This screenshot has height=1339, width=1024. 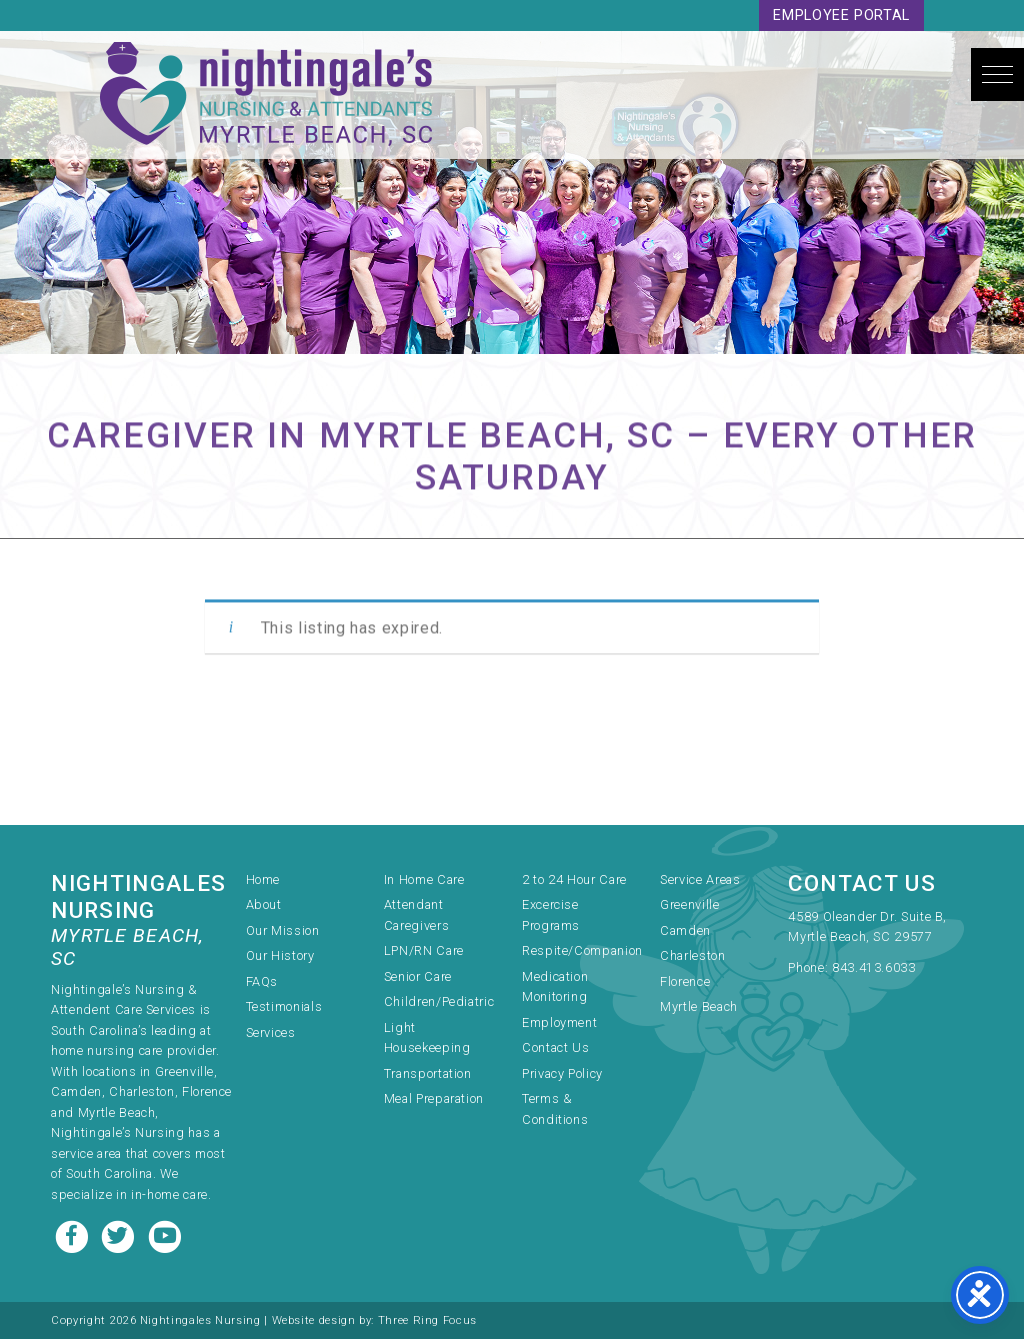 What do you see at coordinates (582, 950) in the screenshot?
I see `Respite/Companion` at bounding box center [582, 950].